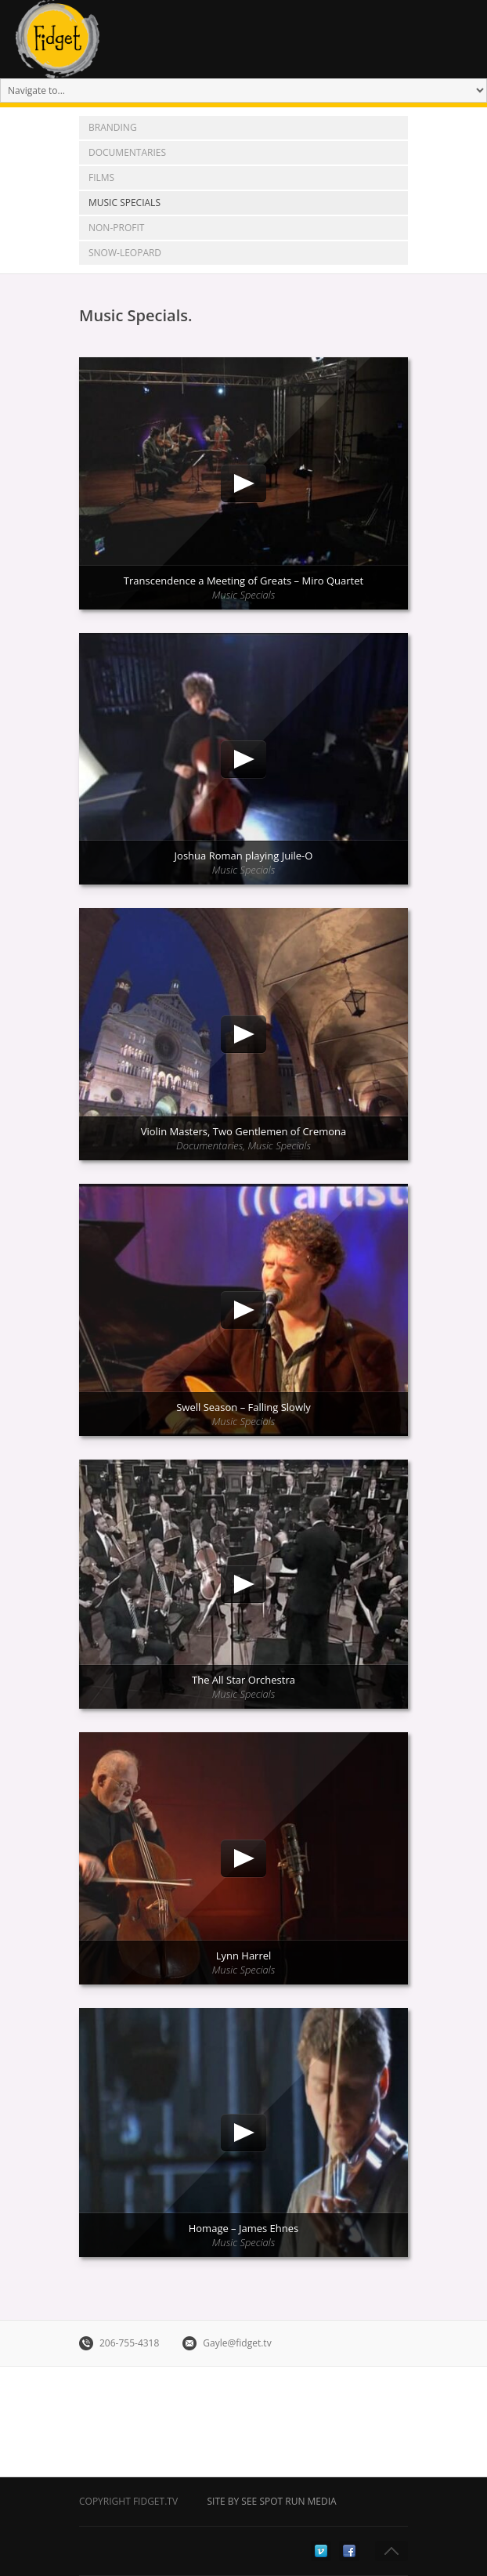 The width and height of the screenshot is (487, 2576). Describe the element at coordinates (101, 177) in the screenshot. I see `Films` at that location.